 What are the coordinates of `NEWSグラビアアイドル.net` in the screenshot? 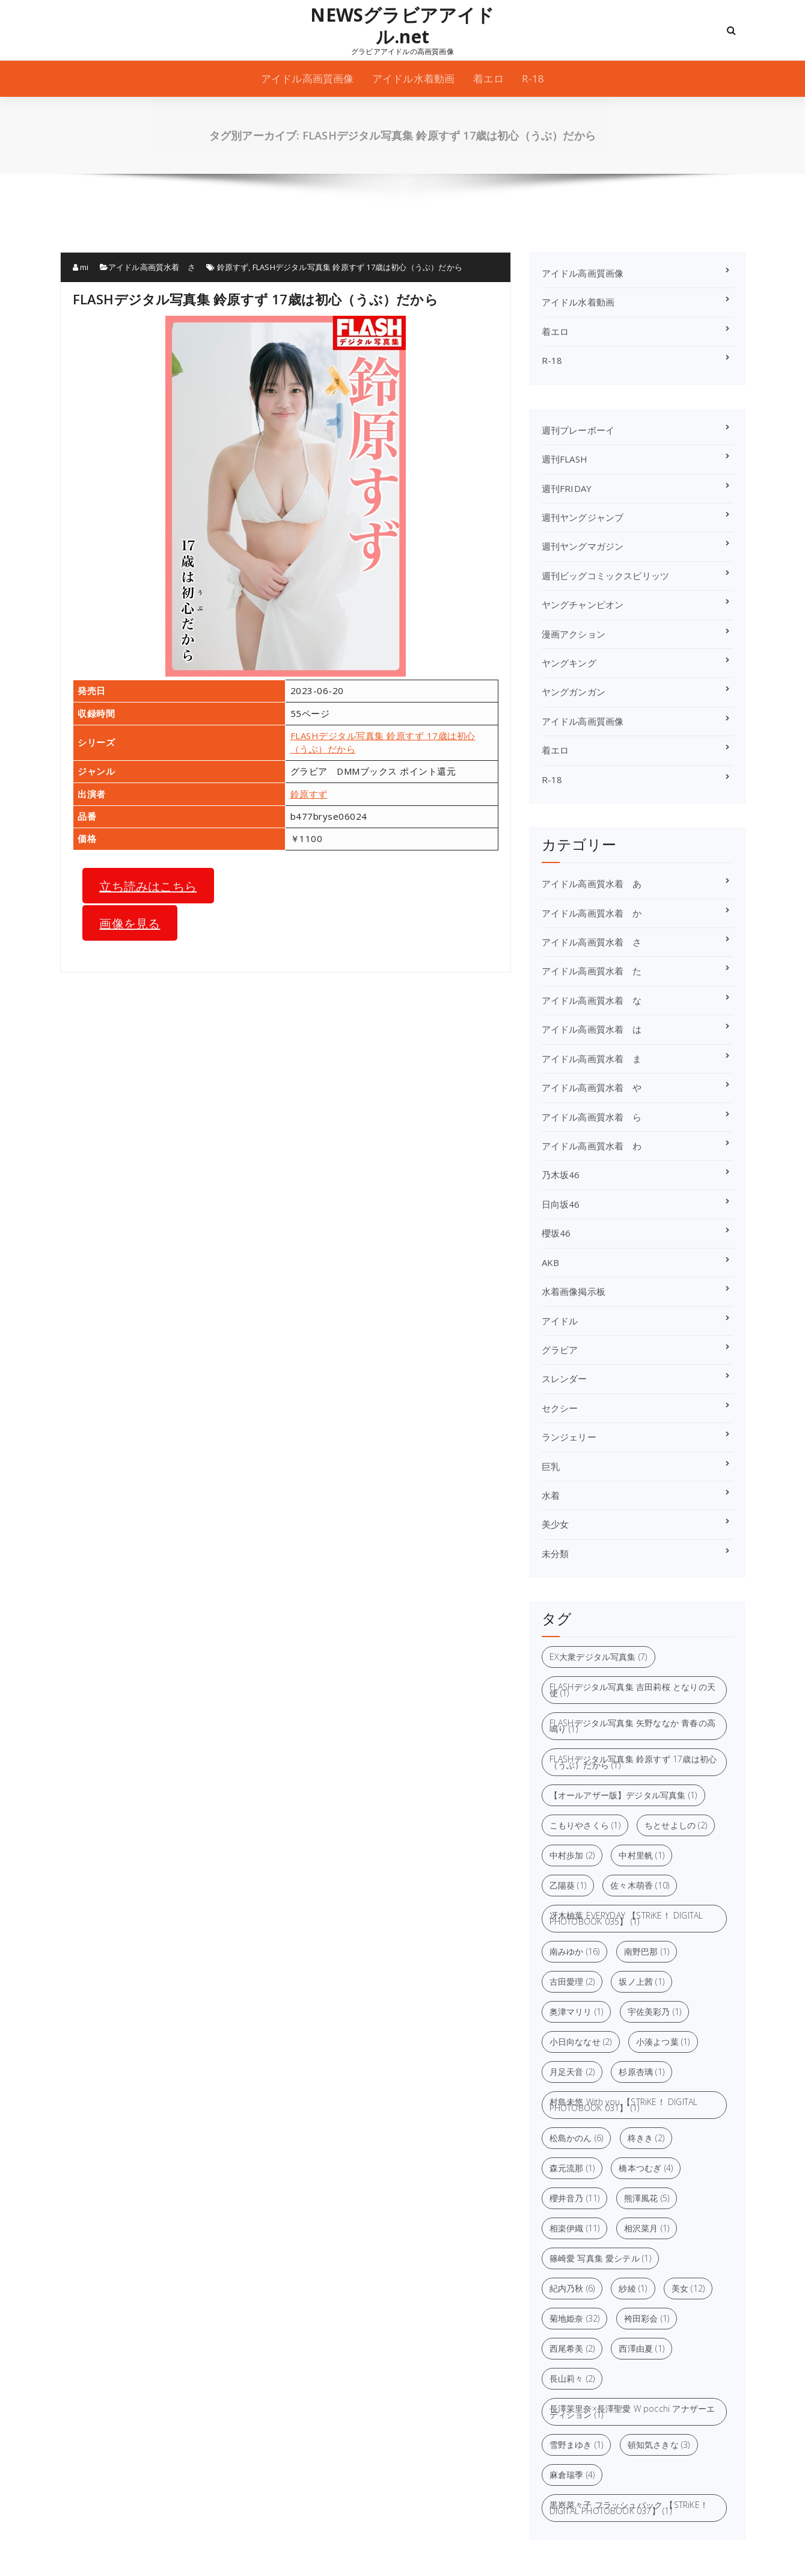 It's located at (402, 26).